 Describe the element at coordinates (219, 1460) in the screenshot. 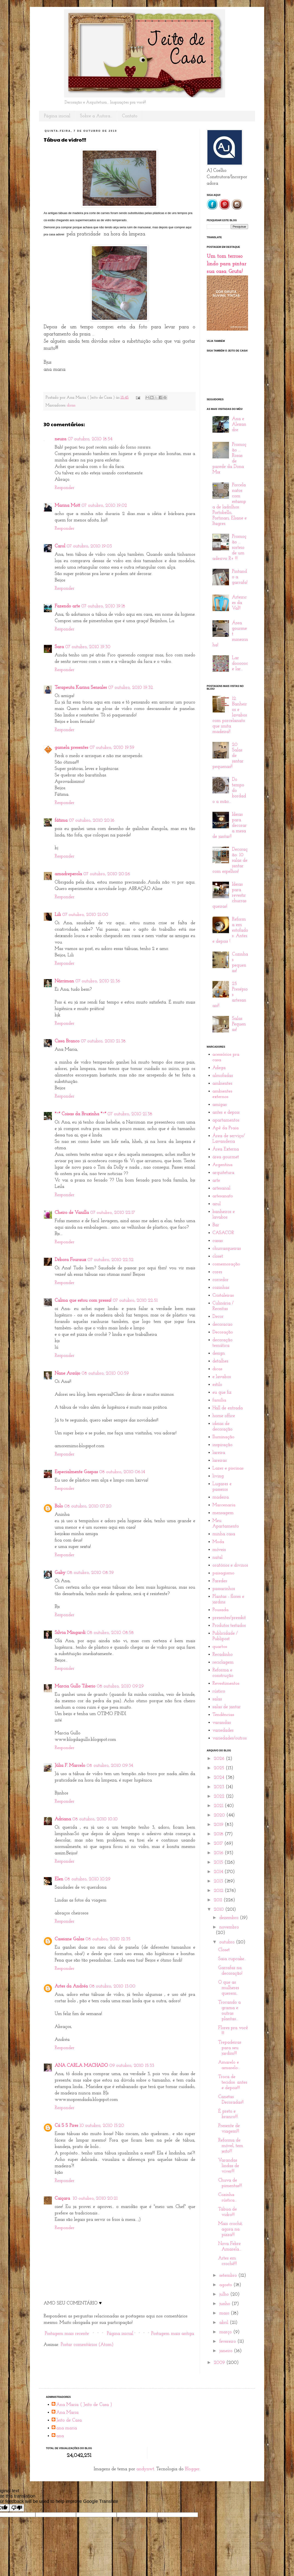

I see `lareiras` at that location.